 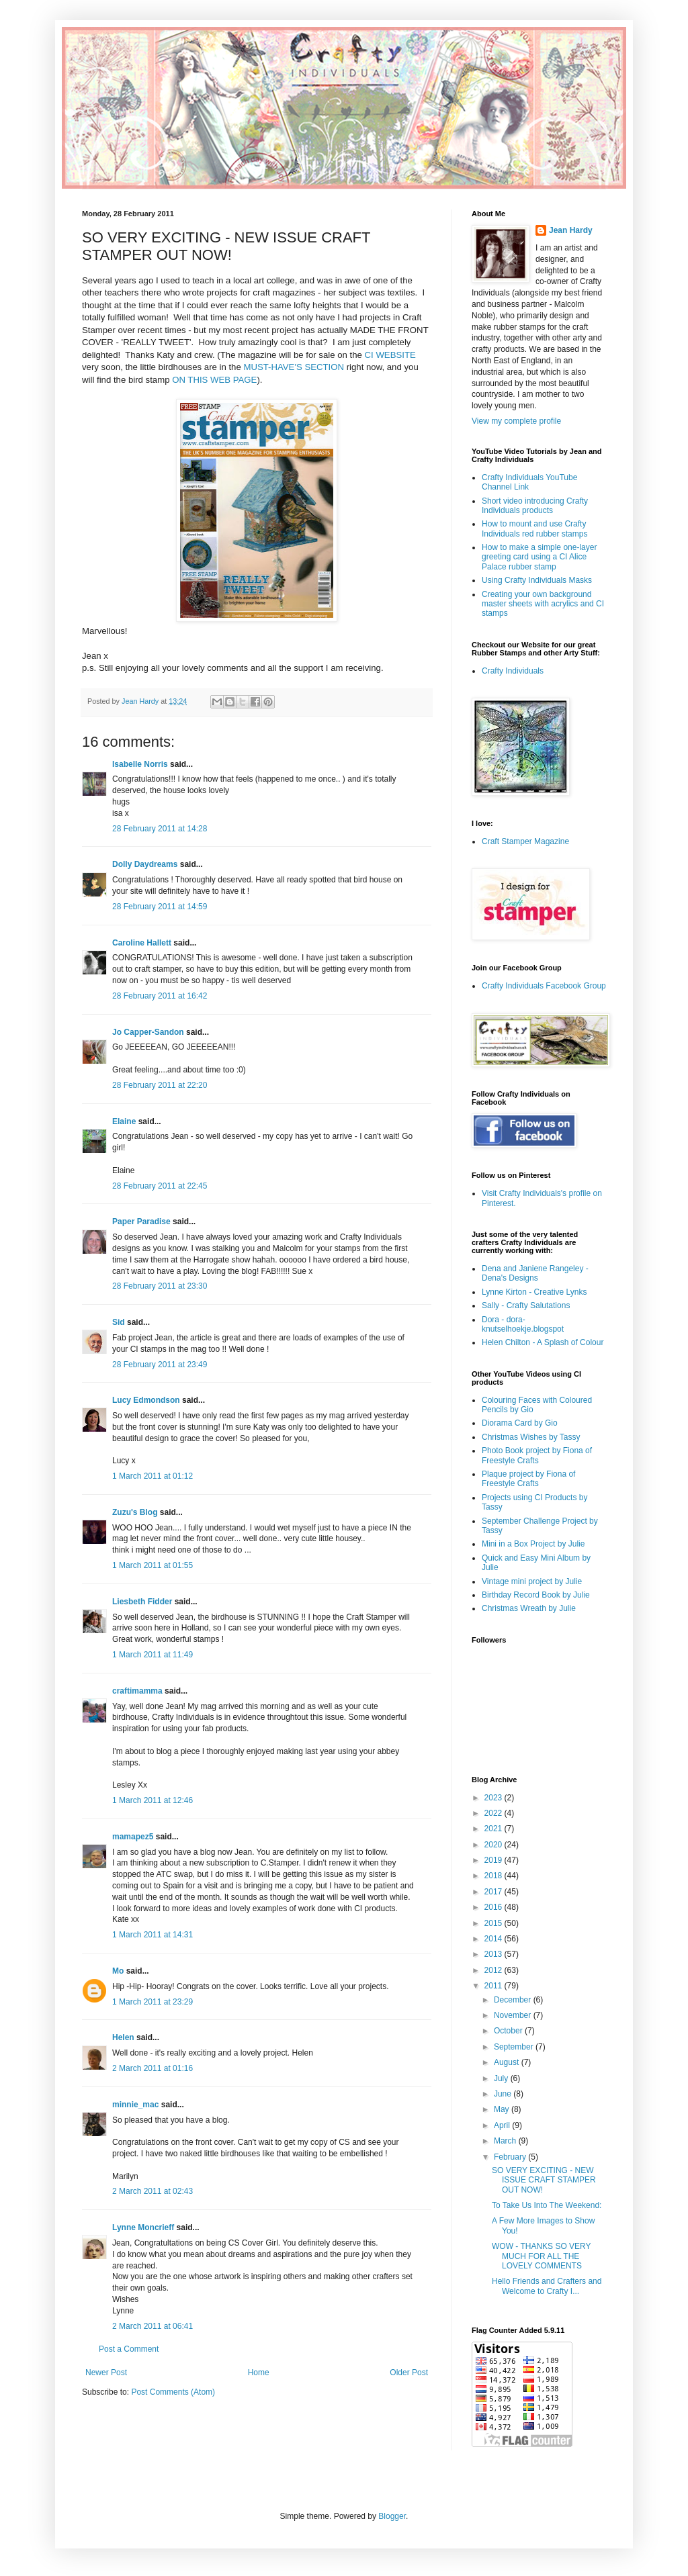 What do you see at coordinates (542, 1342) in the screenshot?
I see `Helen Chilton - A Splash of Colour` at bounding box center [542, 1342].